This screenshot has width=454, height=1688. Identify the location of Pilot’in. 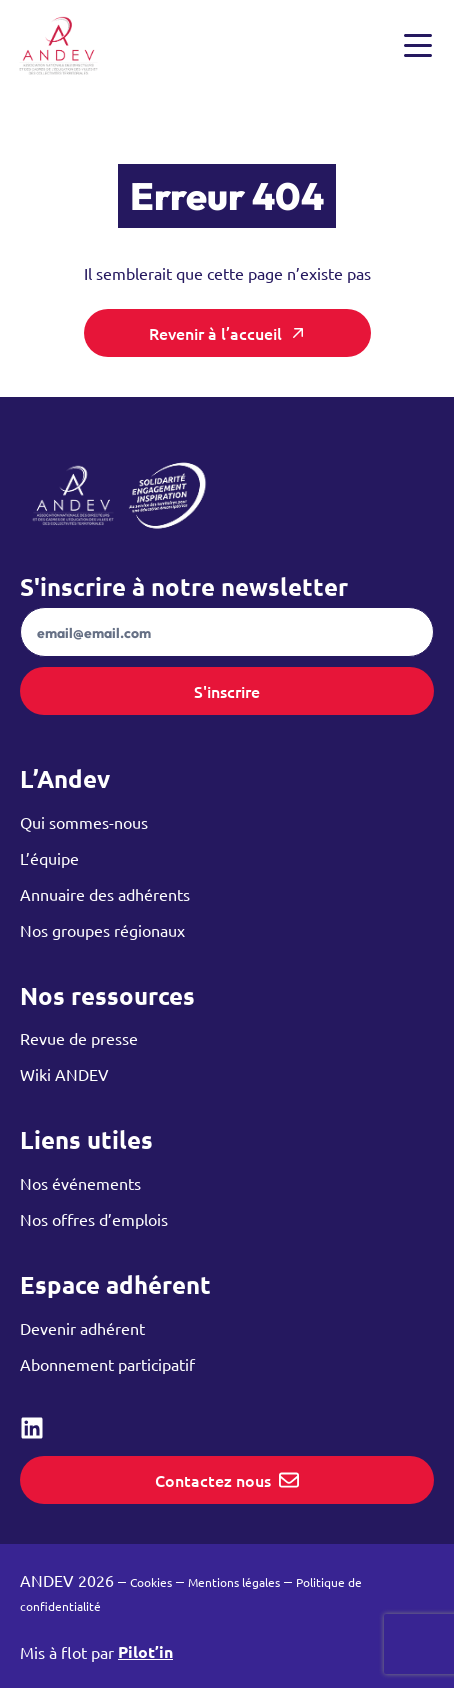
(145, 1651).